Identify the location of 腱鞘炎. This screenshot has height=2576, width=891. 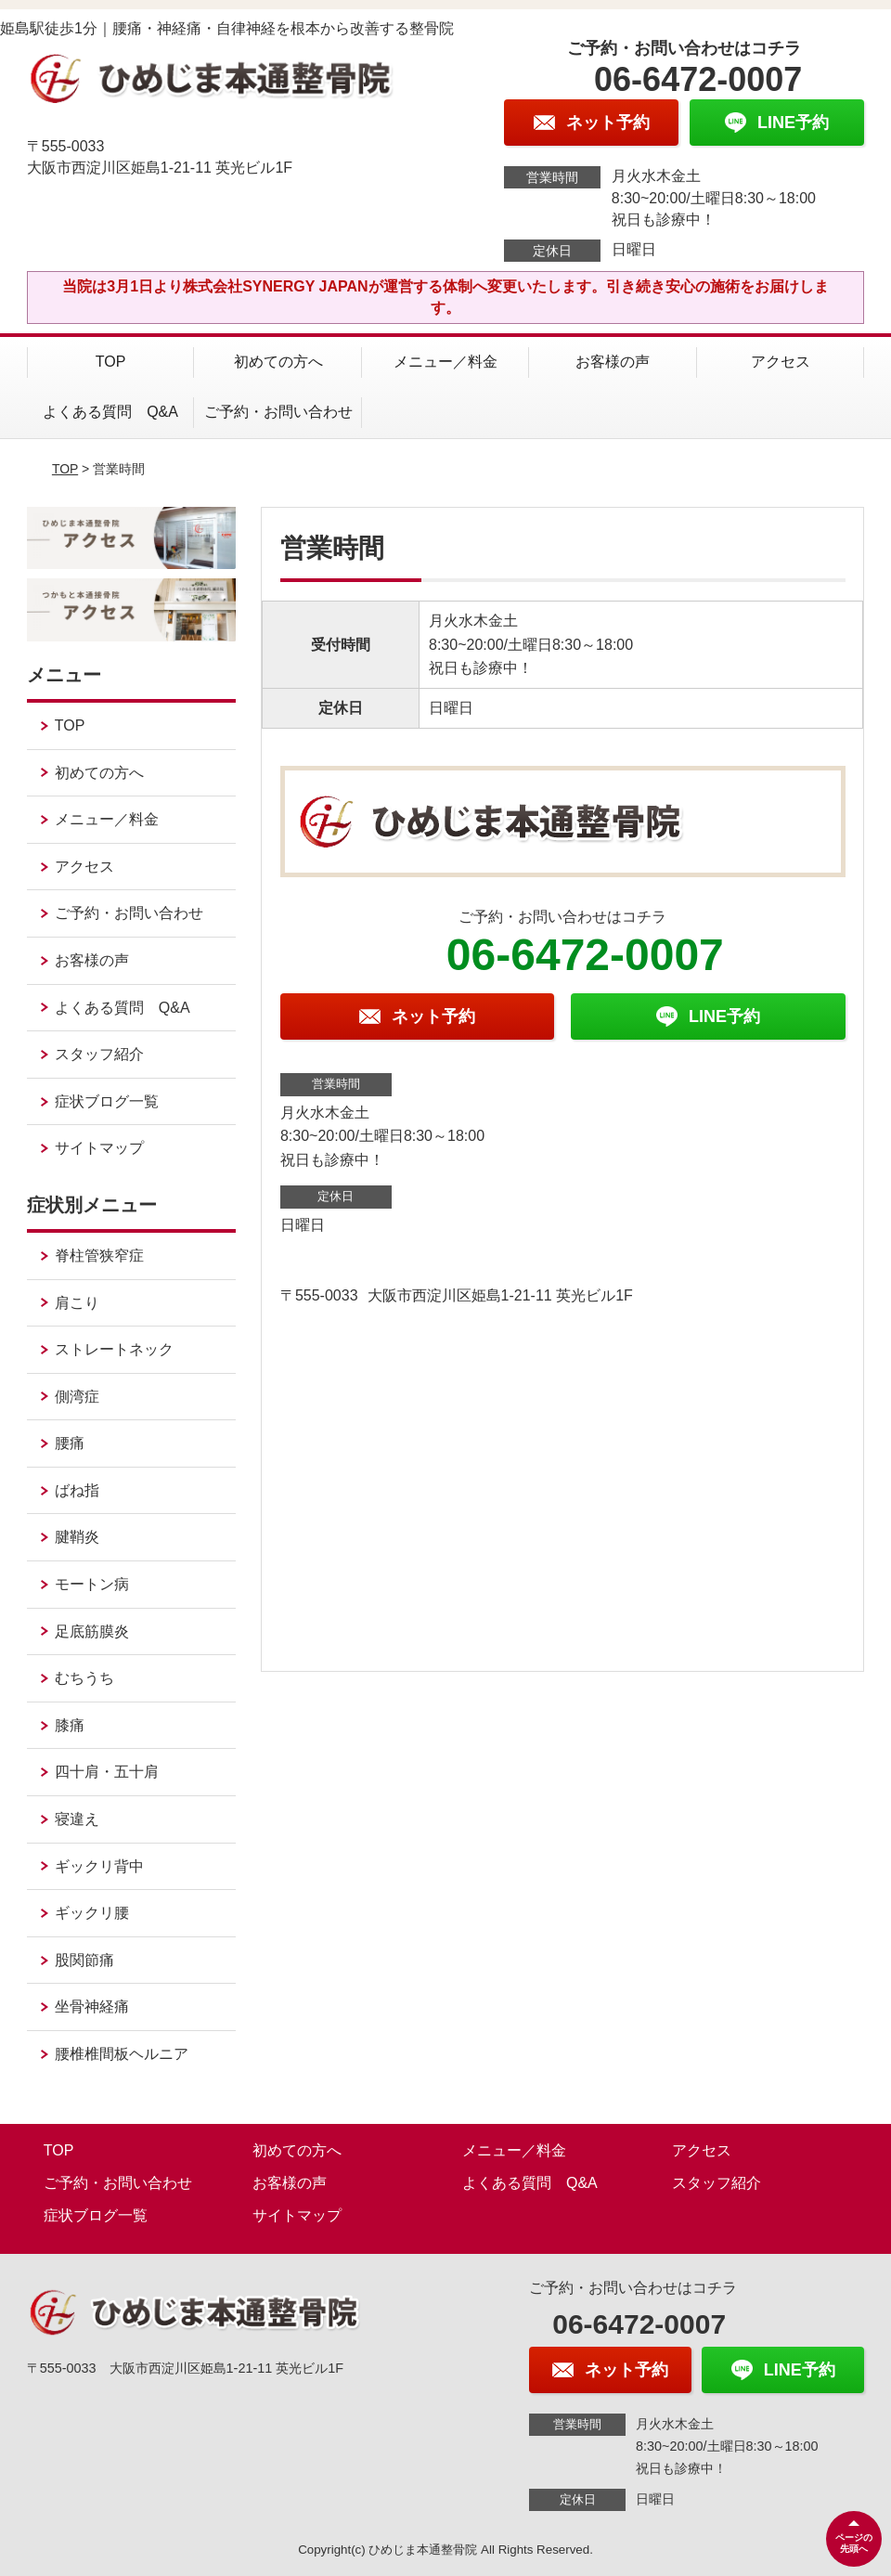
(77, 1537).